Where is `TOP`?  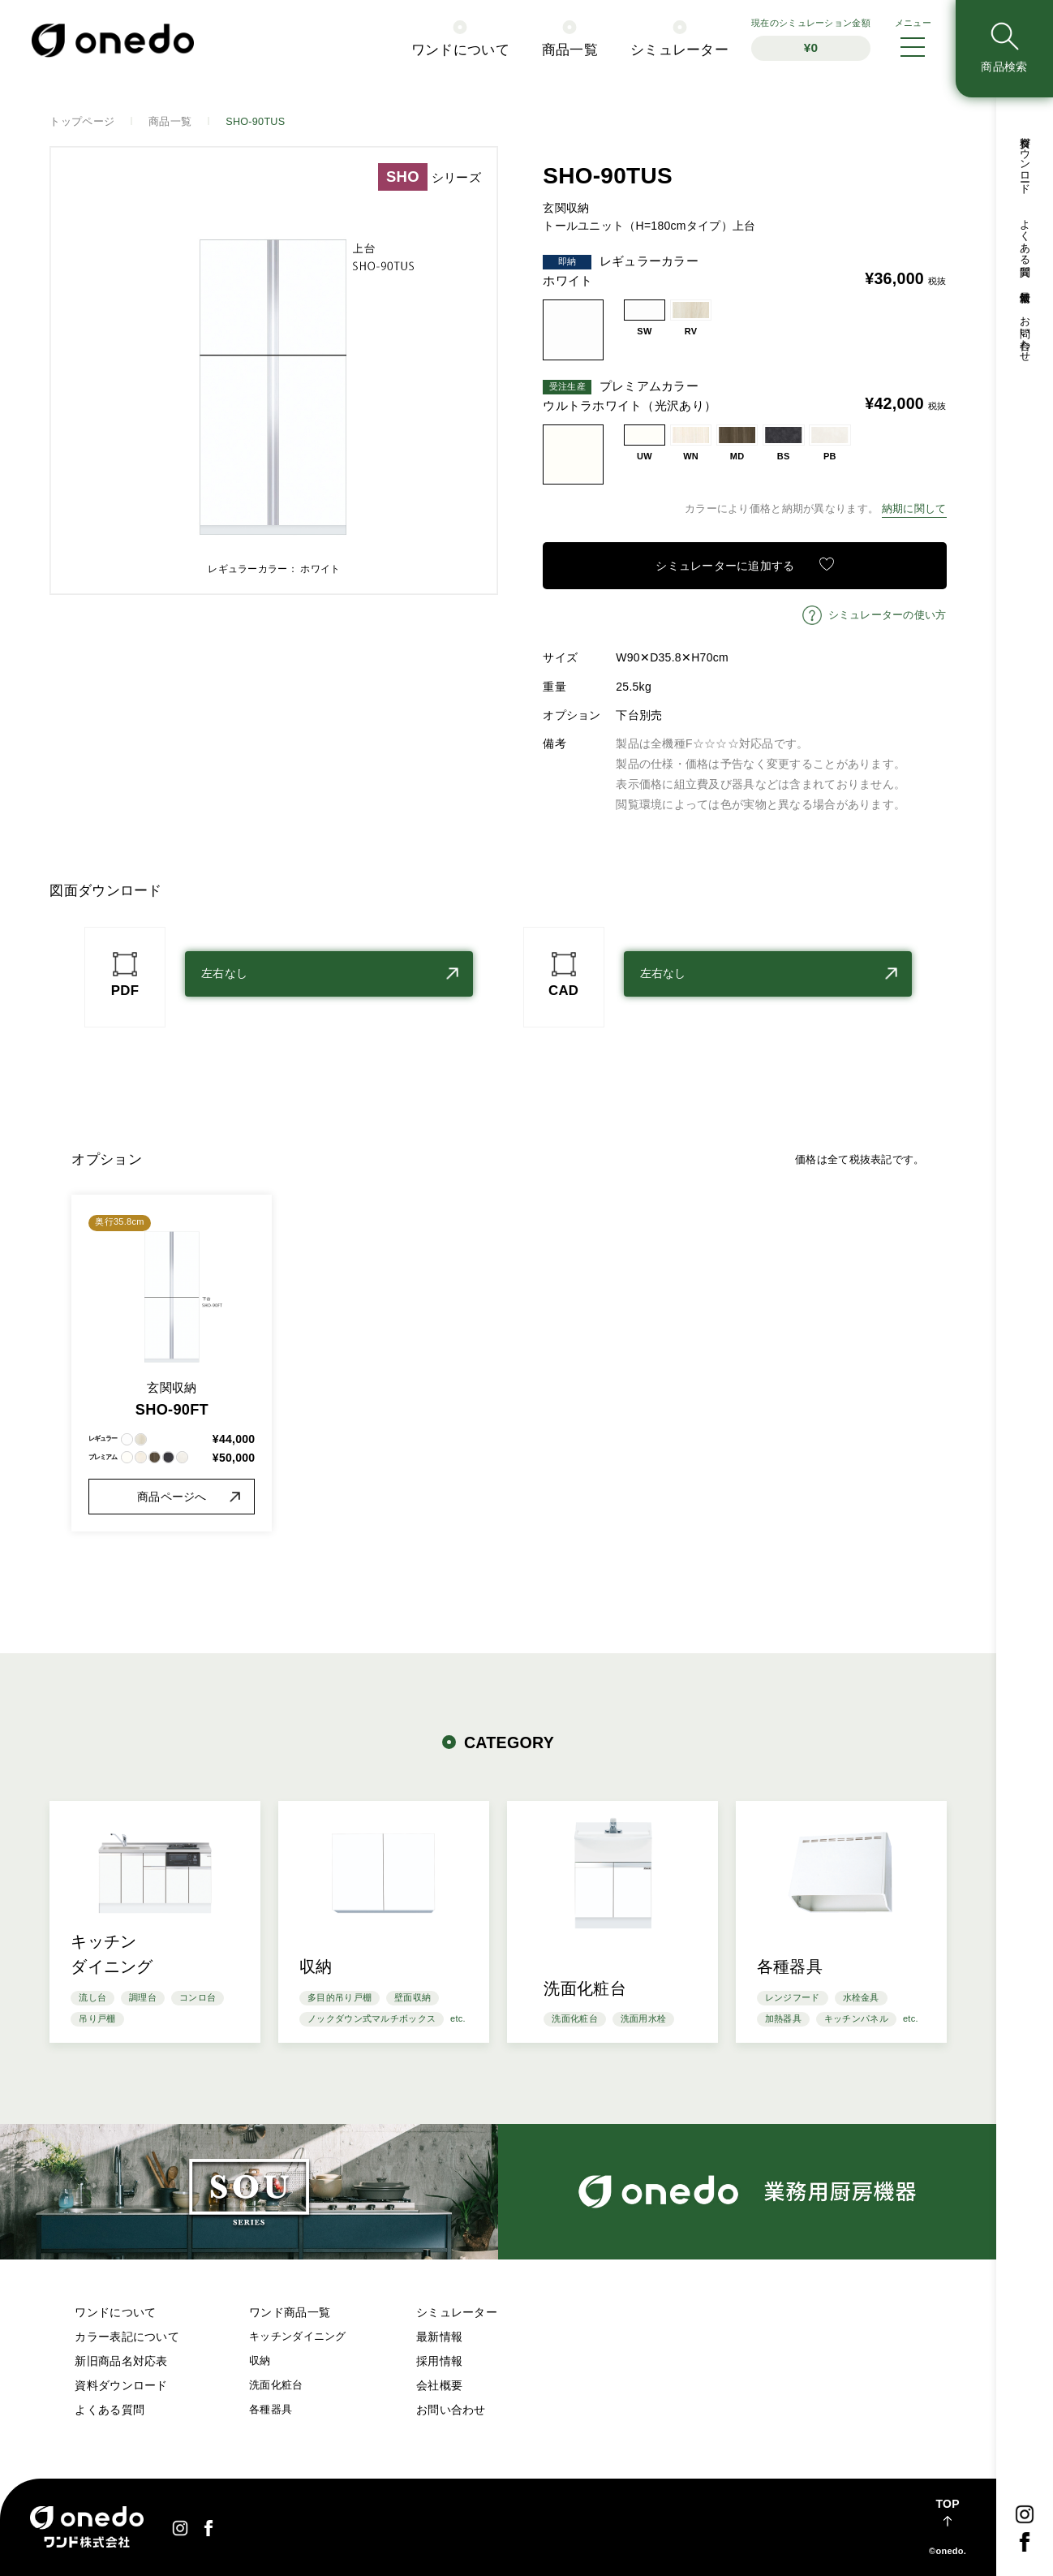 TOP is located at coordinates (947, 2503).